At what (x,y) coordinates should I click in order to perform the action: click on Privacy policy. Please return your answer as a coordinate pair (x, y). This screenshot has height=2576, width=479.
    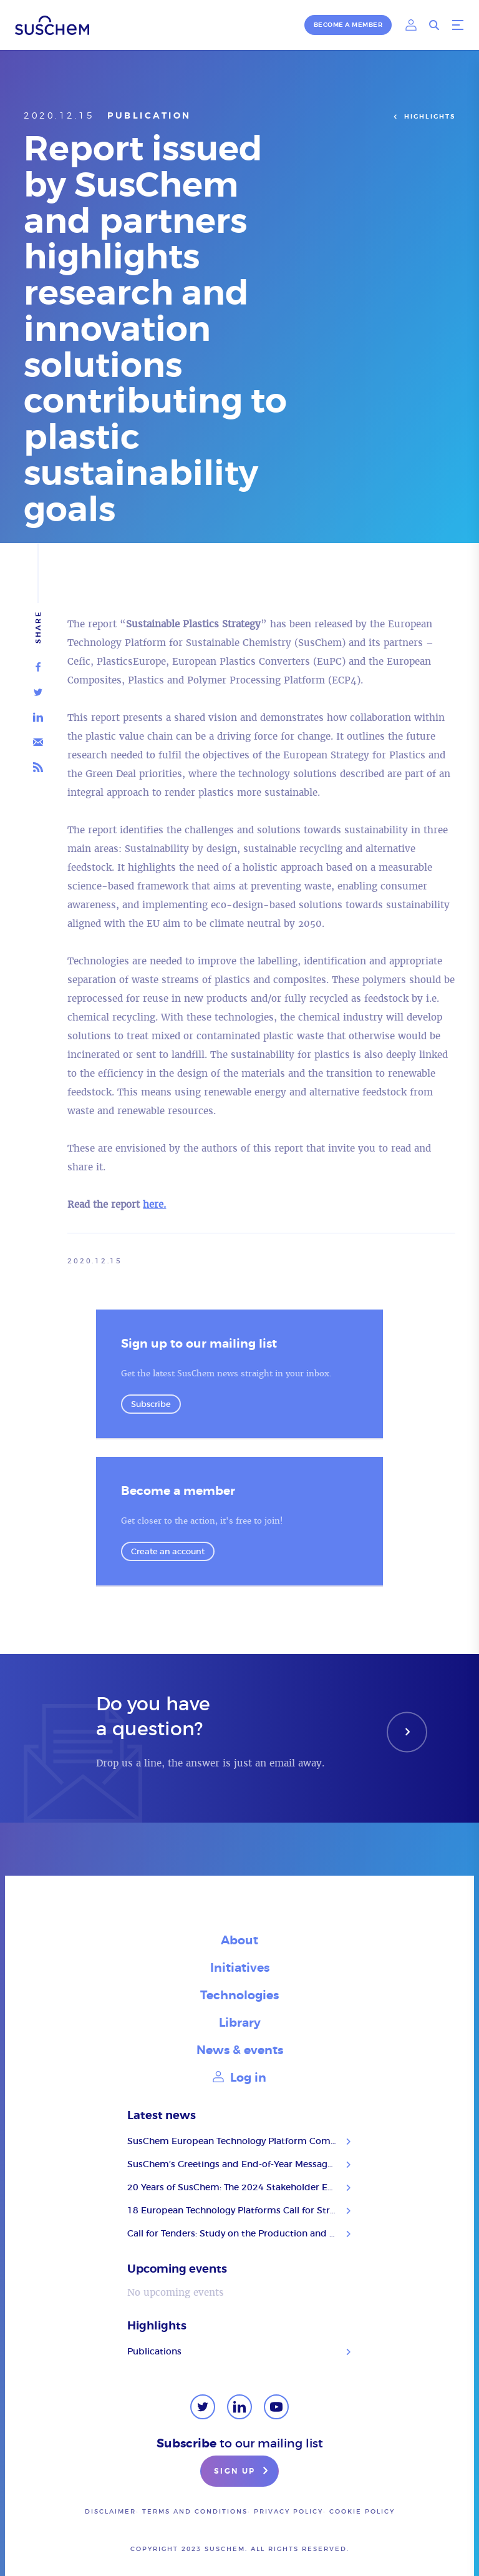
    Looking at the image, I should click on (288, 2511).